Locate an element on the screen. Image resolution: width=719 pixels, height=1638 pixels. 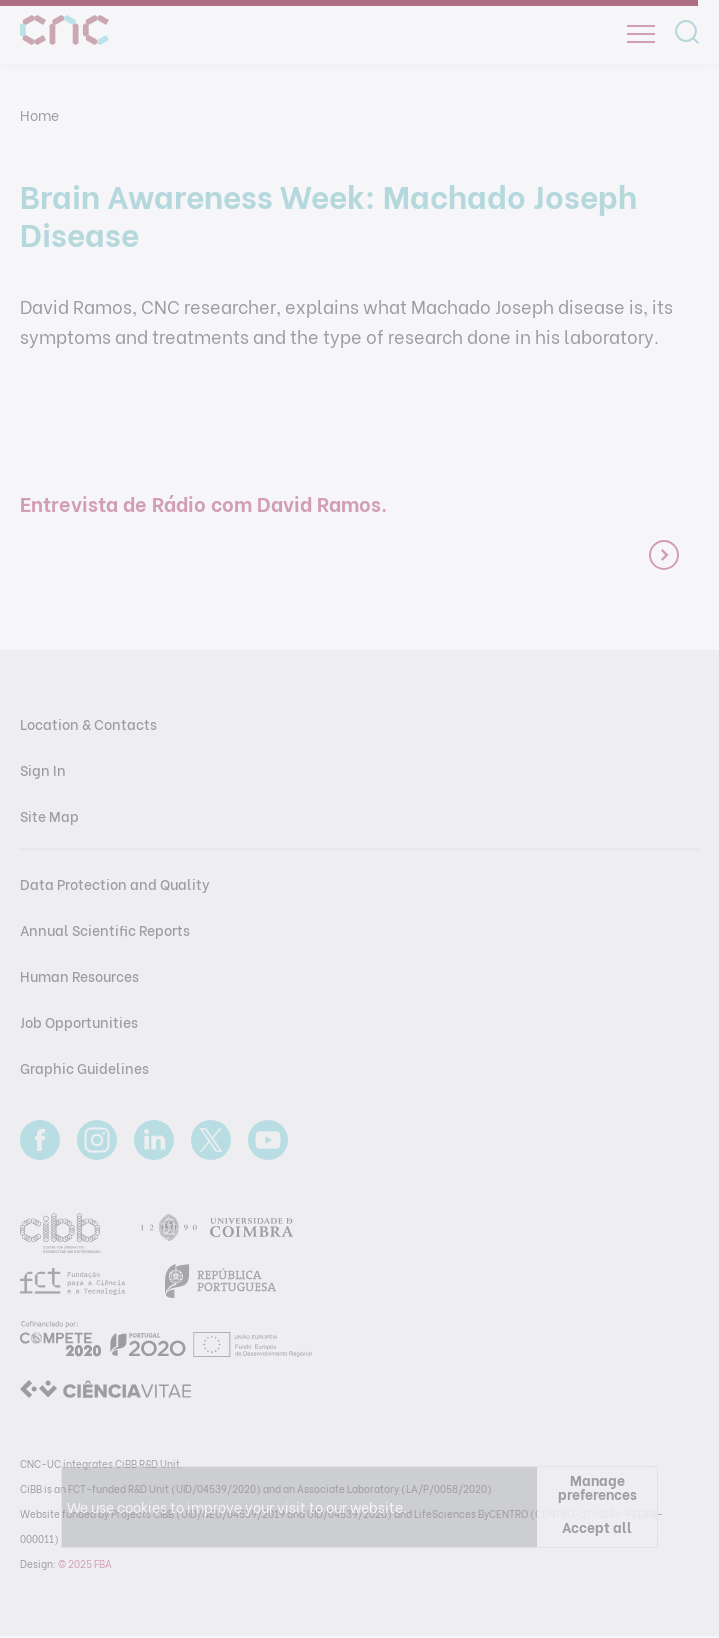
Home is located at coordinates (39, 114).